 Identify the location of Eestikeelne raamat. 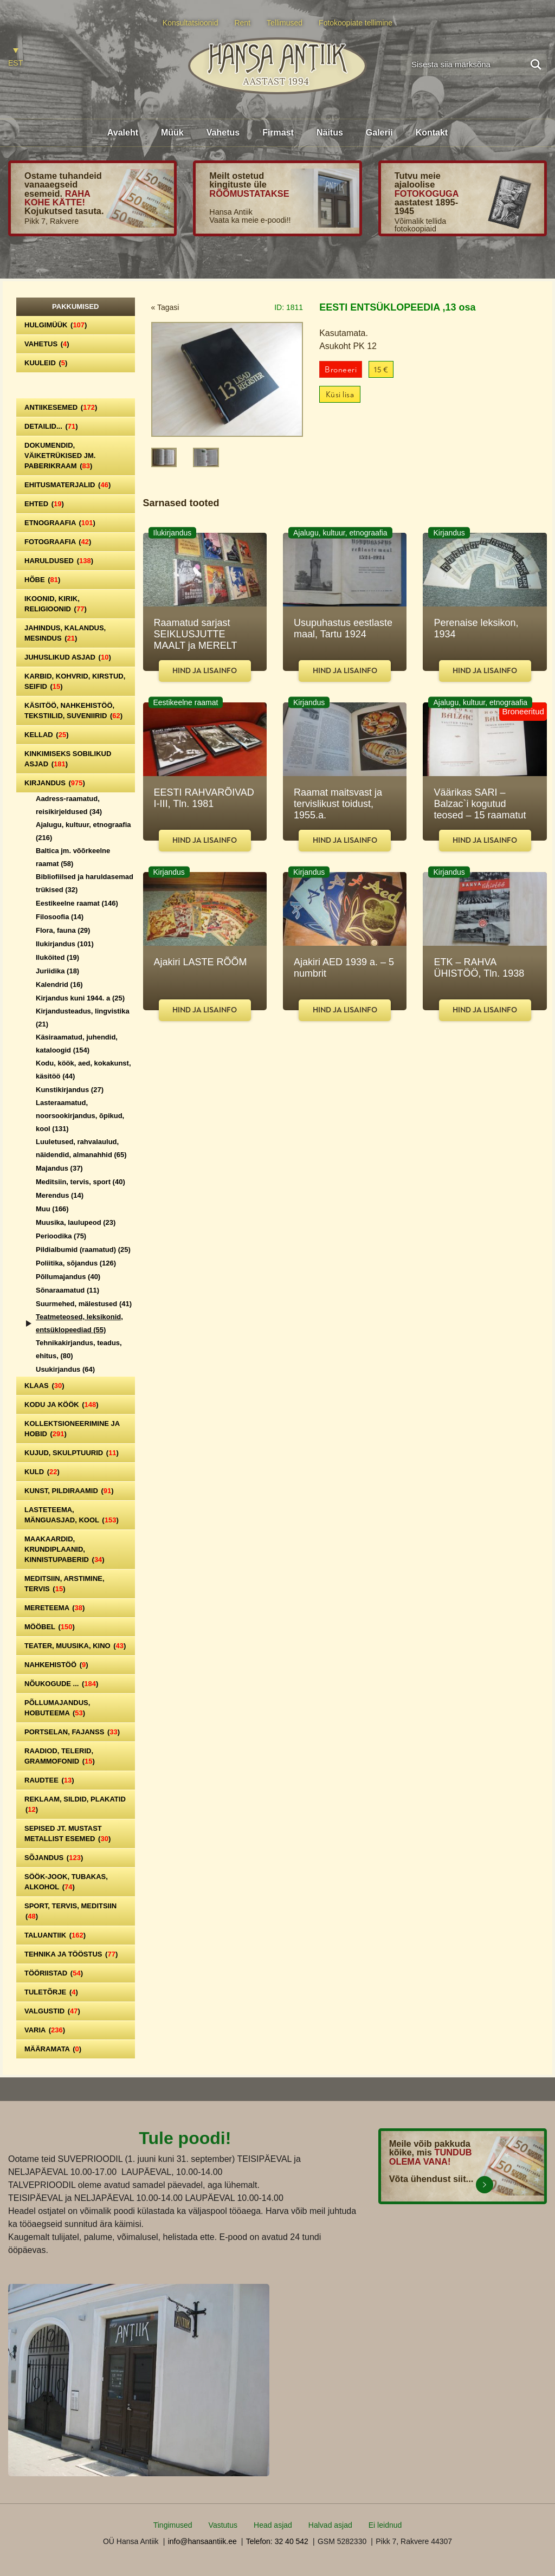
(77, 903).